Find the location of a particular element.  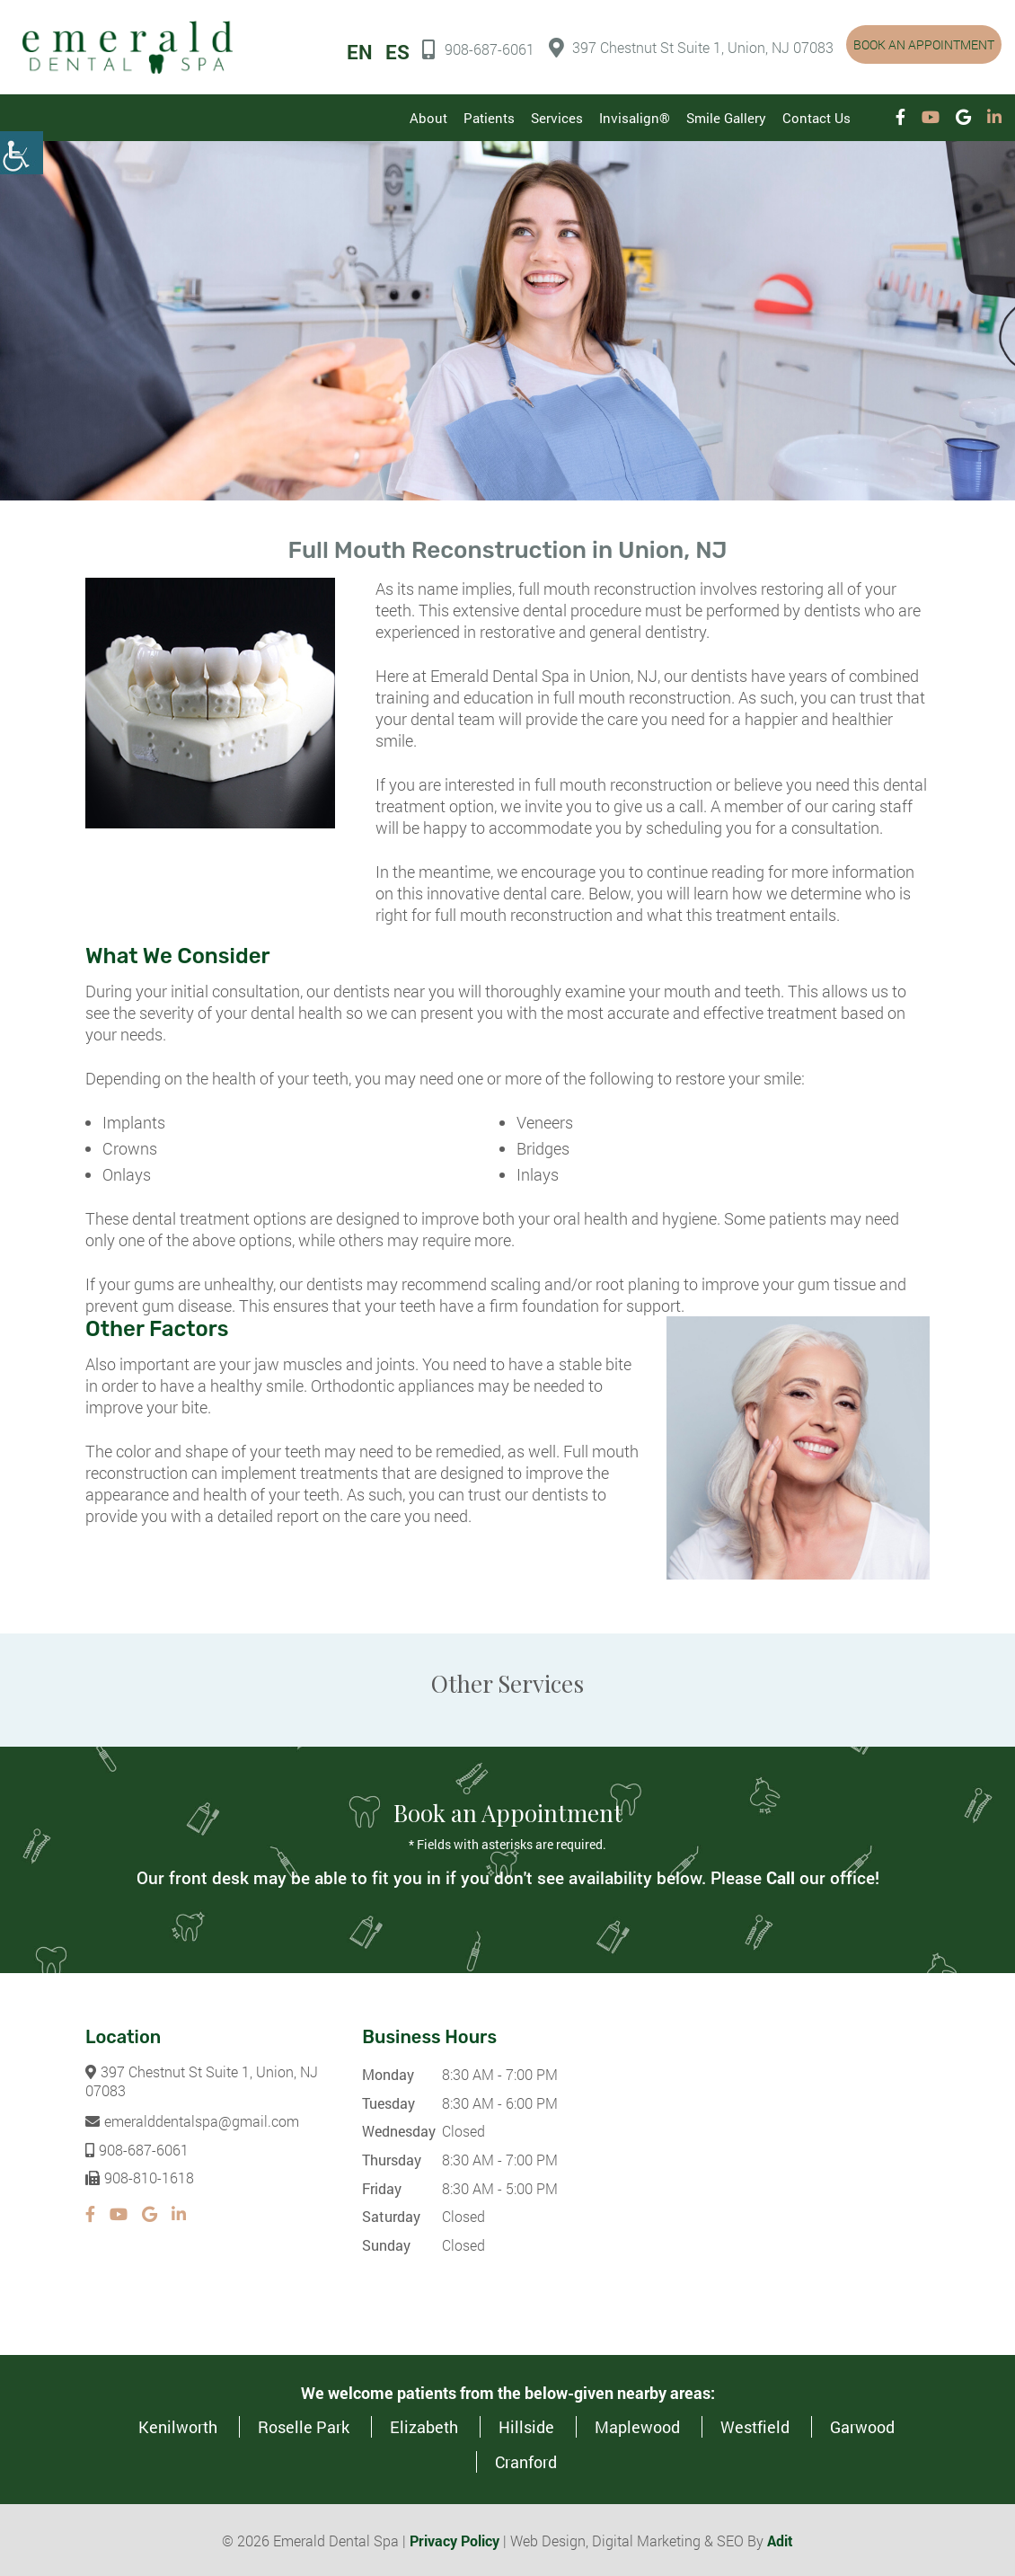

EN is located at coordinates (360, 52).